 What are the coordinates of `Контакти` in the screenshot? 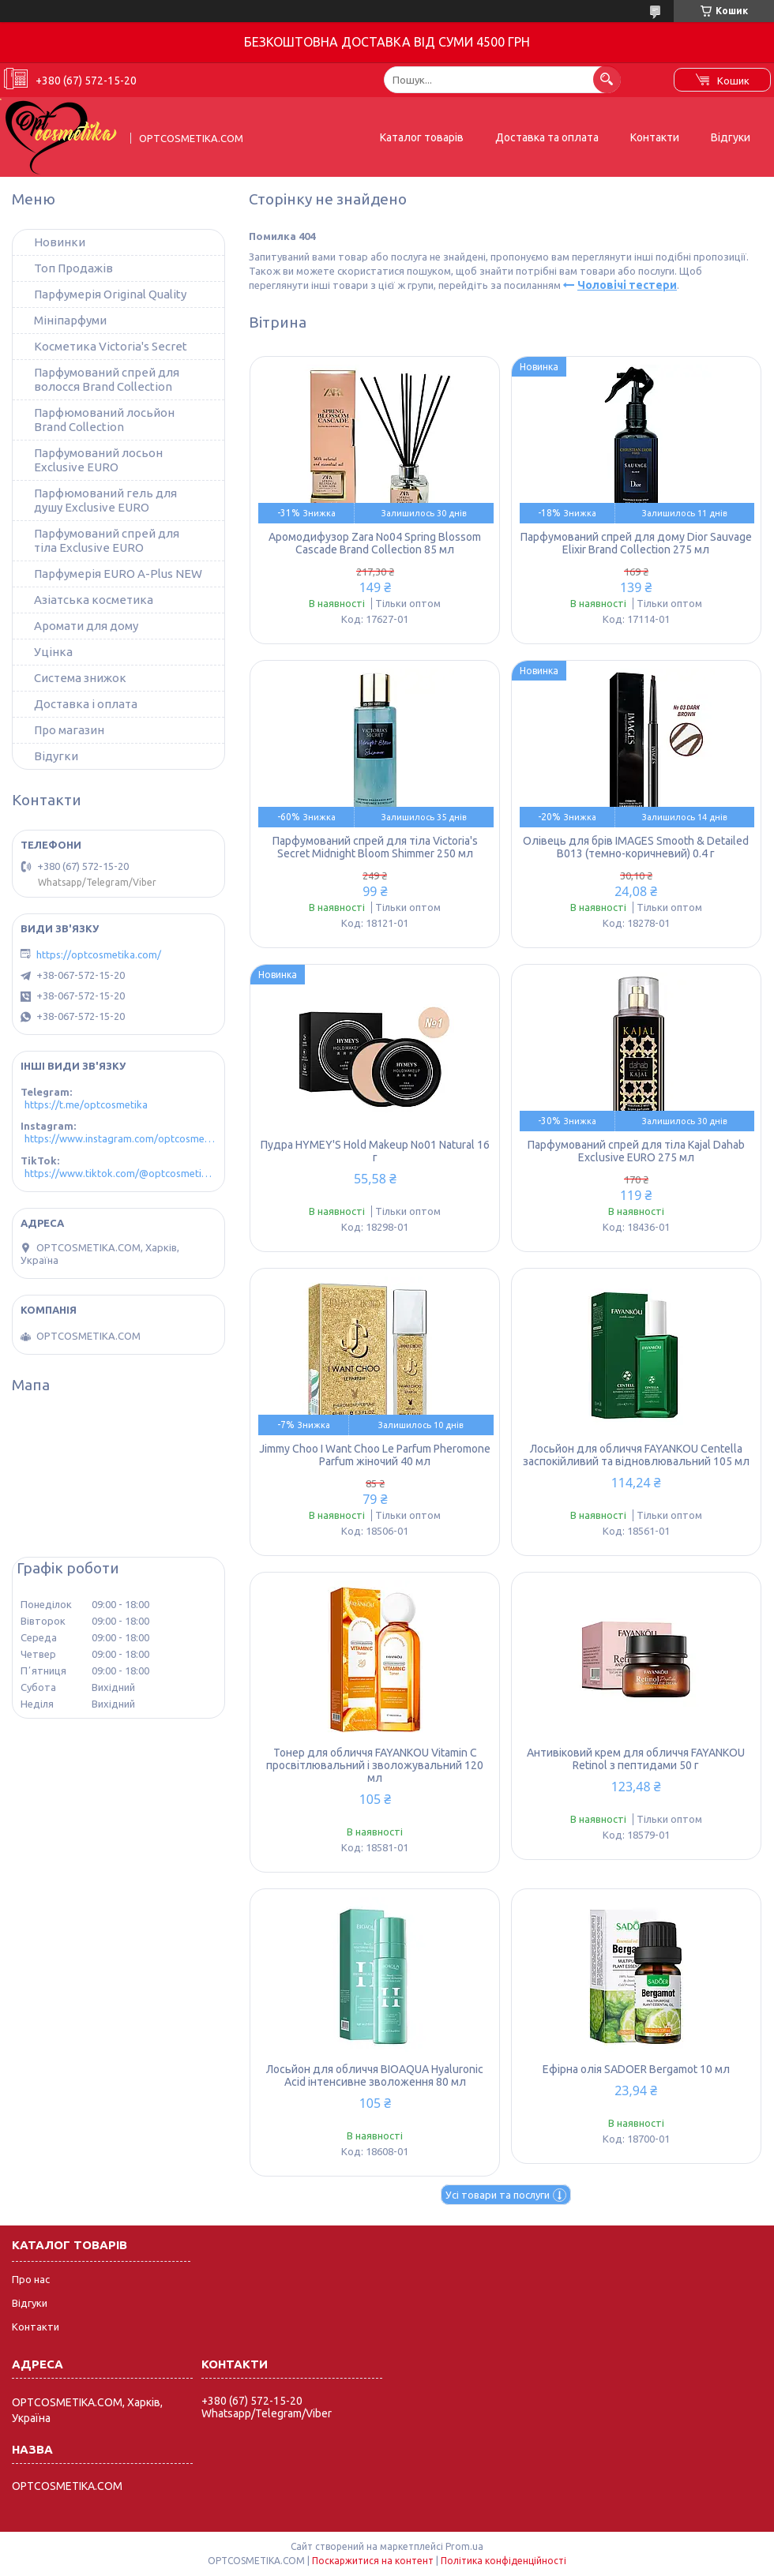 It's located at (654, 137).